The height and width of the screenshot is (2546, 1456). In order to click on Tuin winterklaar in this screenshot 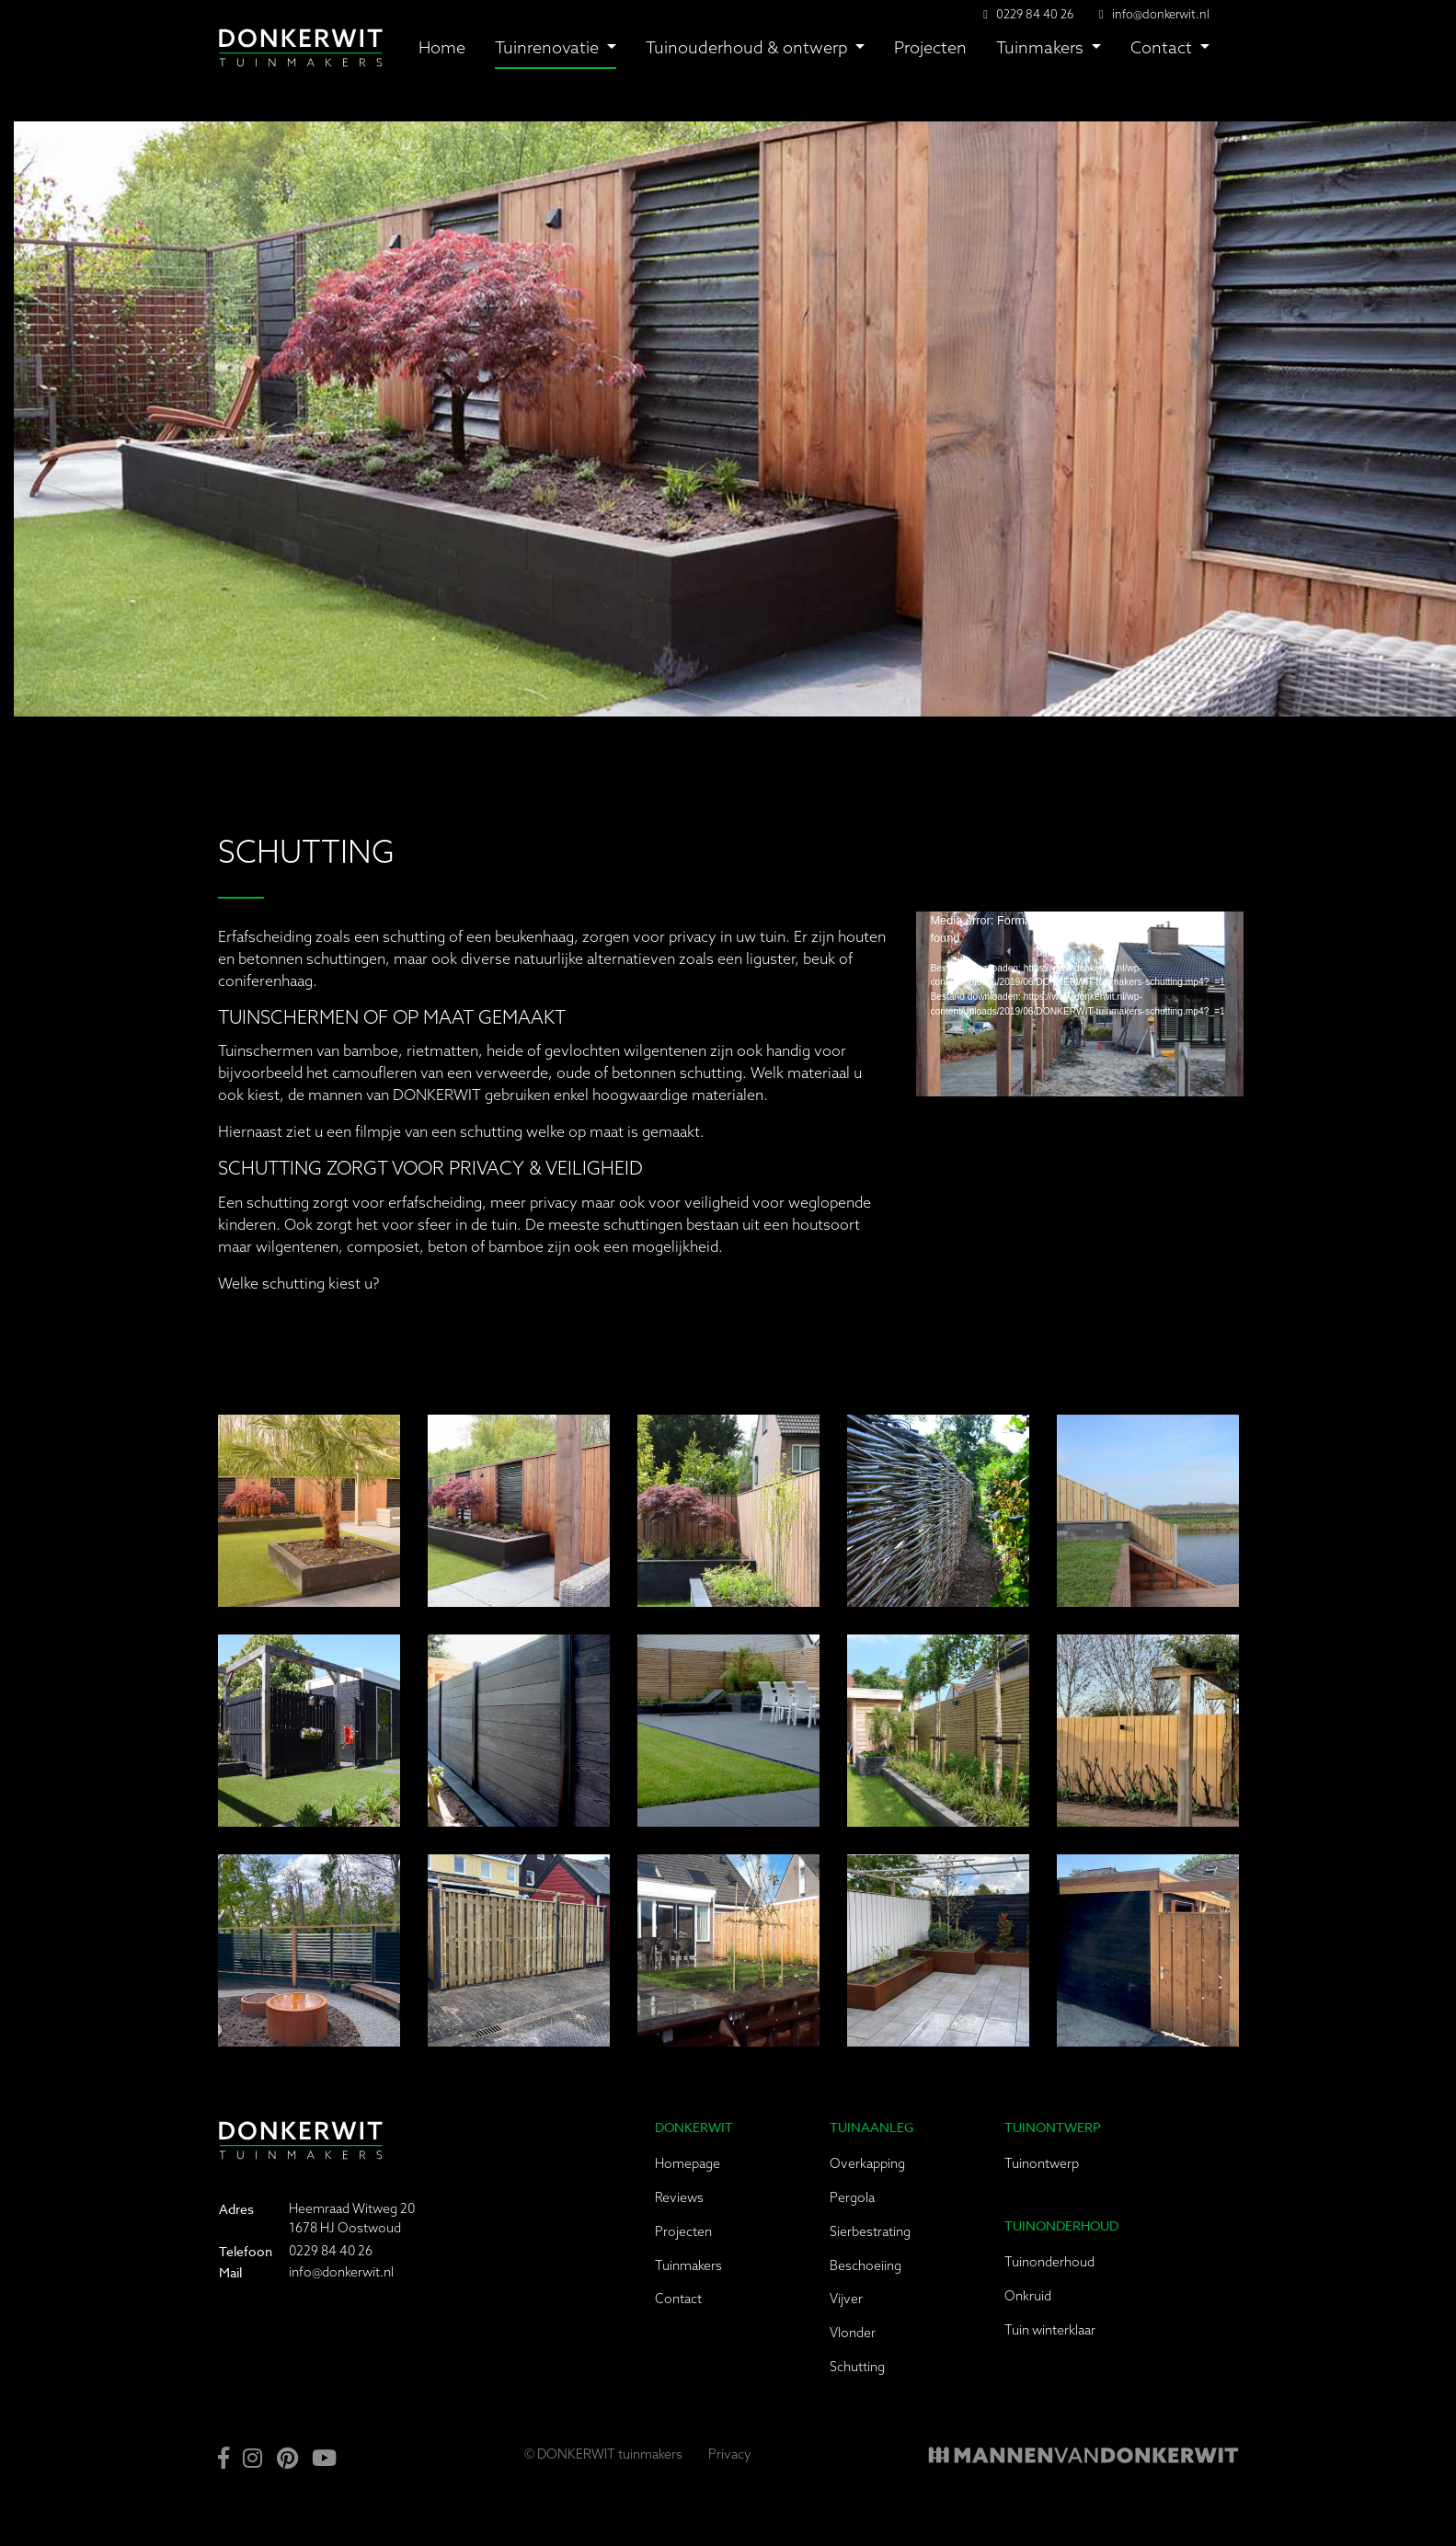, I will do `click(1049, 2330)`.